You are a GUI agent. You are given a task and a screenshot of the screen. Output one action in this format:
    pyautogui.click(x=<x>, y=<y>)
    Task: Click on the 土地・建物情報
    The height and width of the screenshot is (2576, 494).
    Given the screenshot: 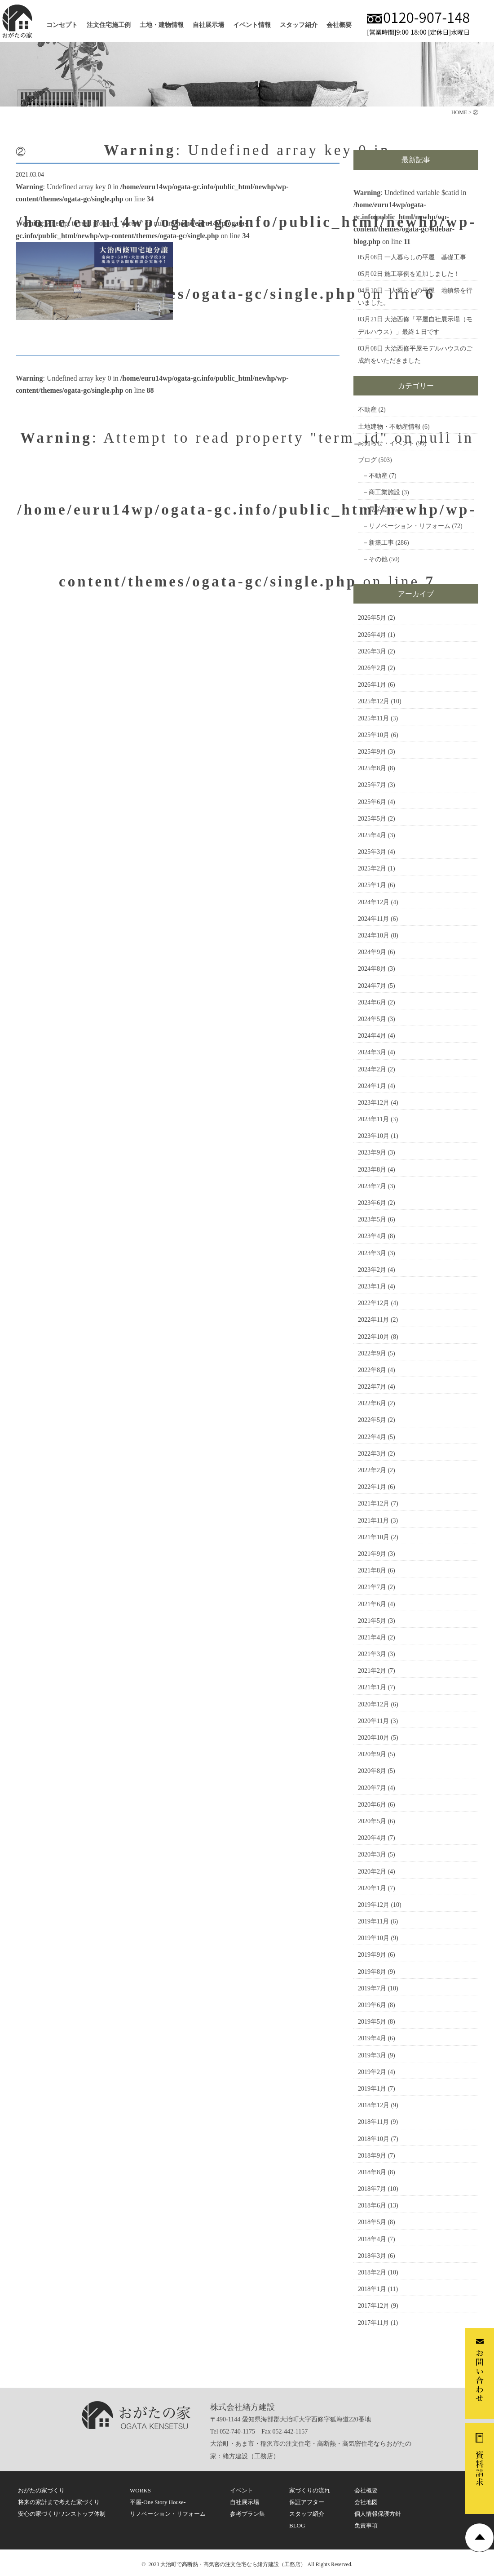 What is the action you would take?
    pyautogui.click(x=162, y=25)
    